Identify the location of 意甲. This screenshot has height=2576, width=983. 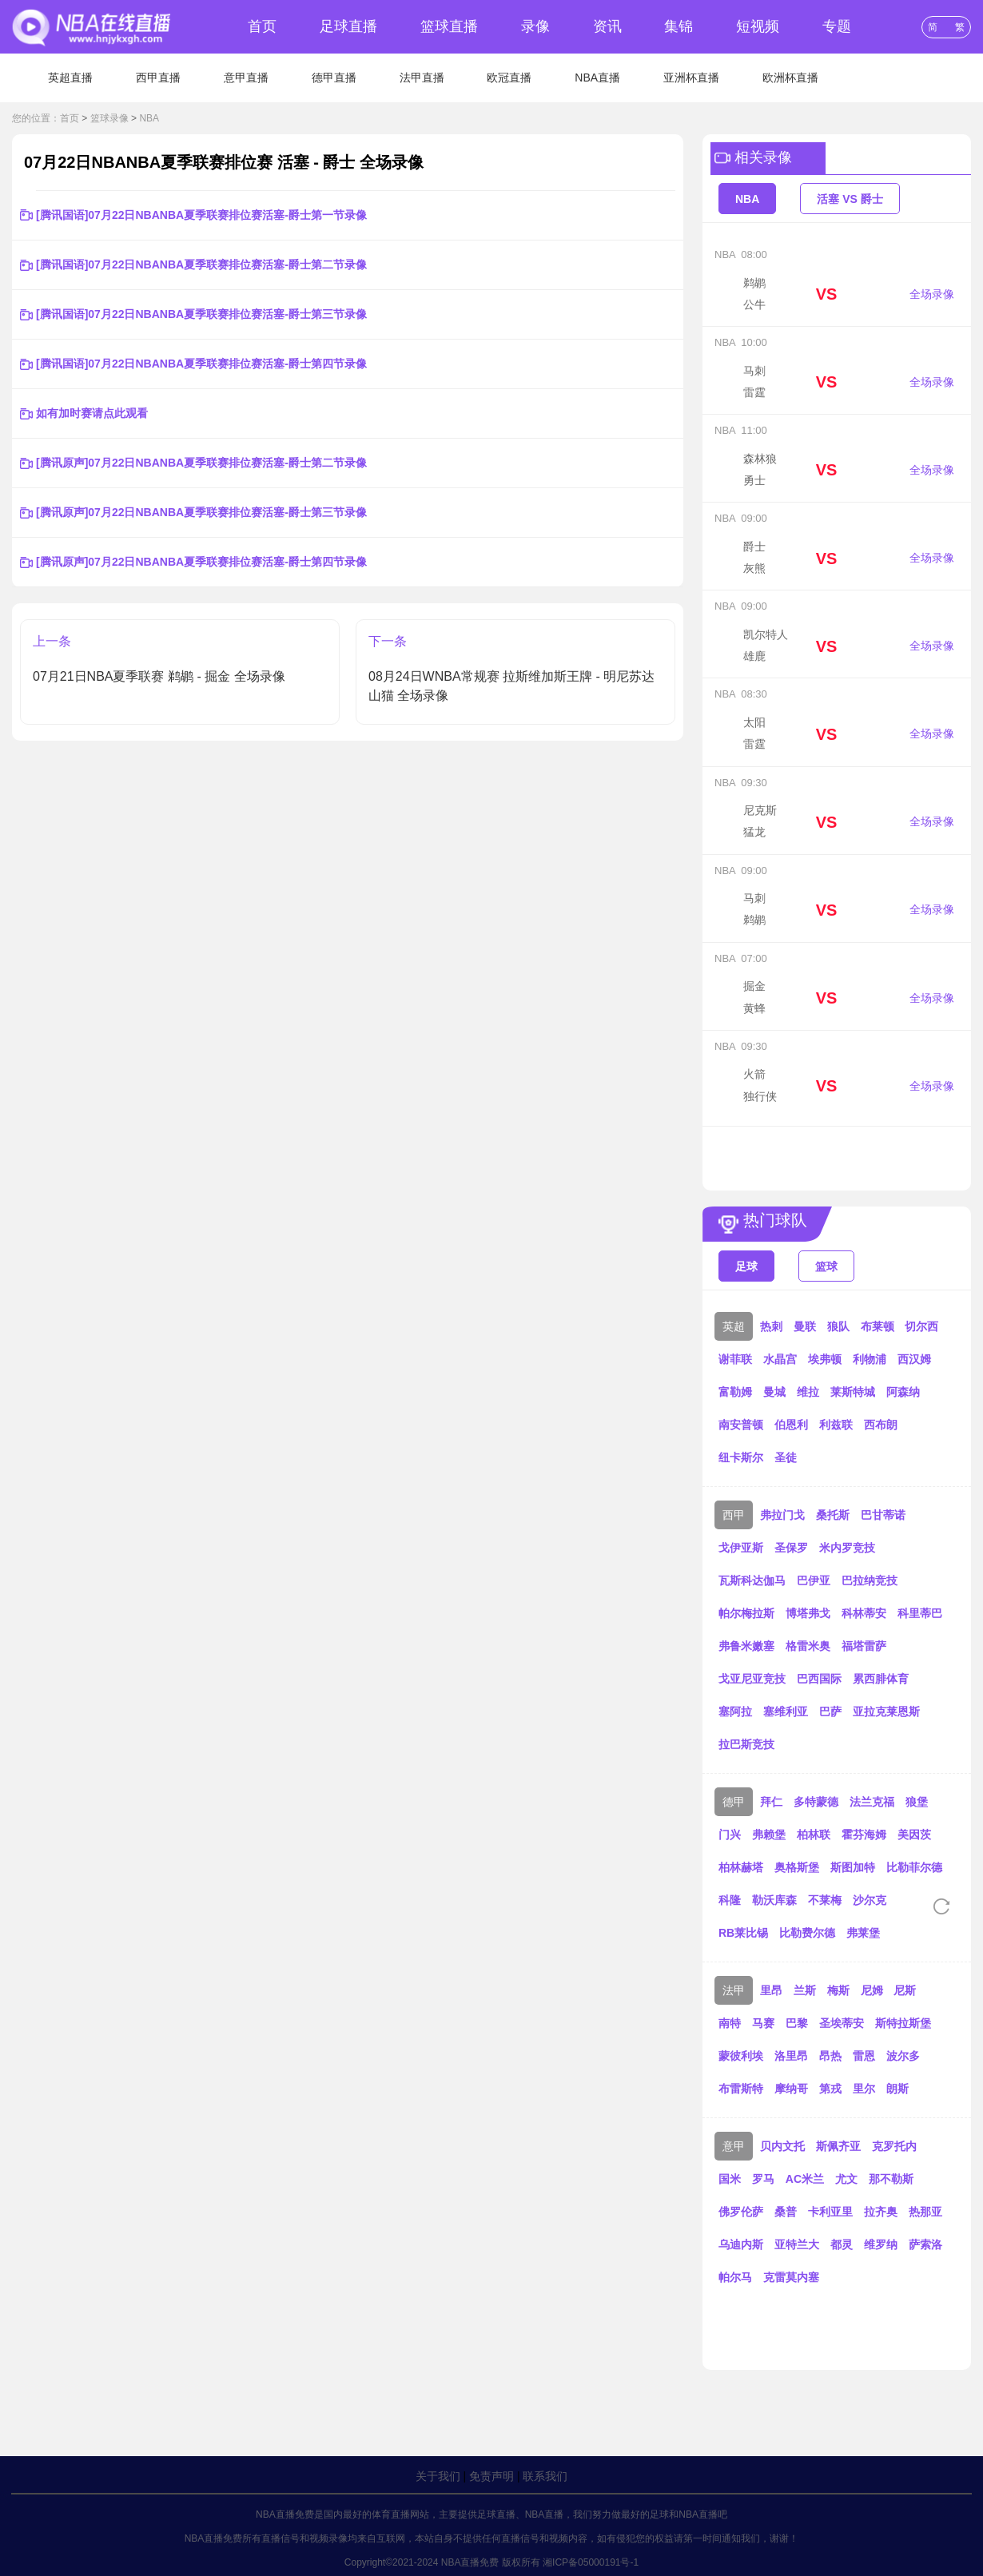
(733, 2146).